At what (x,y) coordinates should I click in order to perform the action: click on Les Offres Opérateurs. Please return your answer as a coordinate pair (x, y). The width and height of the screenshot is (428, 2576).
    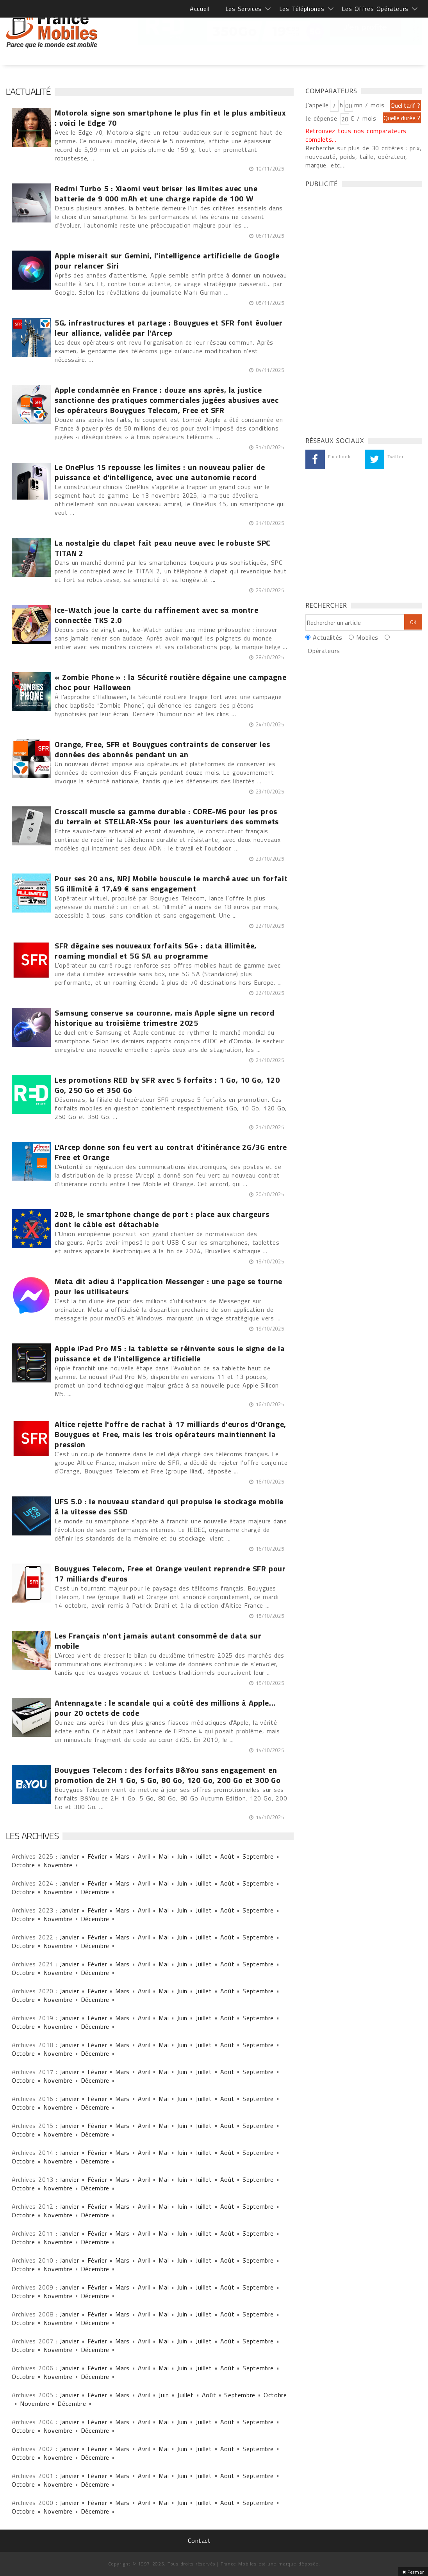
    Looking at the image, I should click on (375, 8).